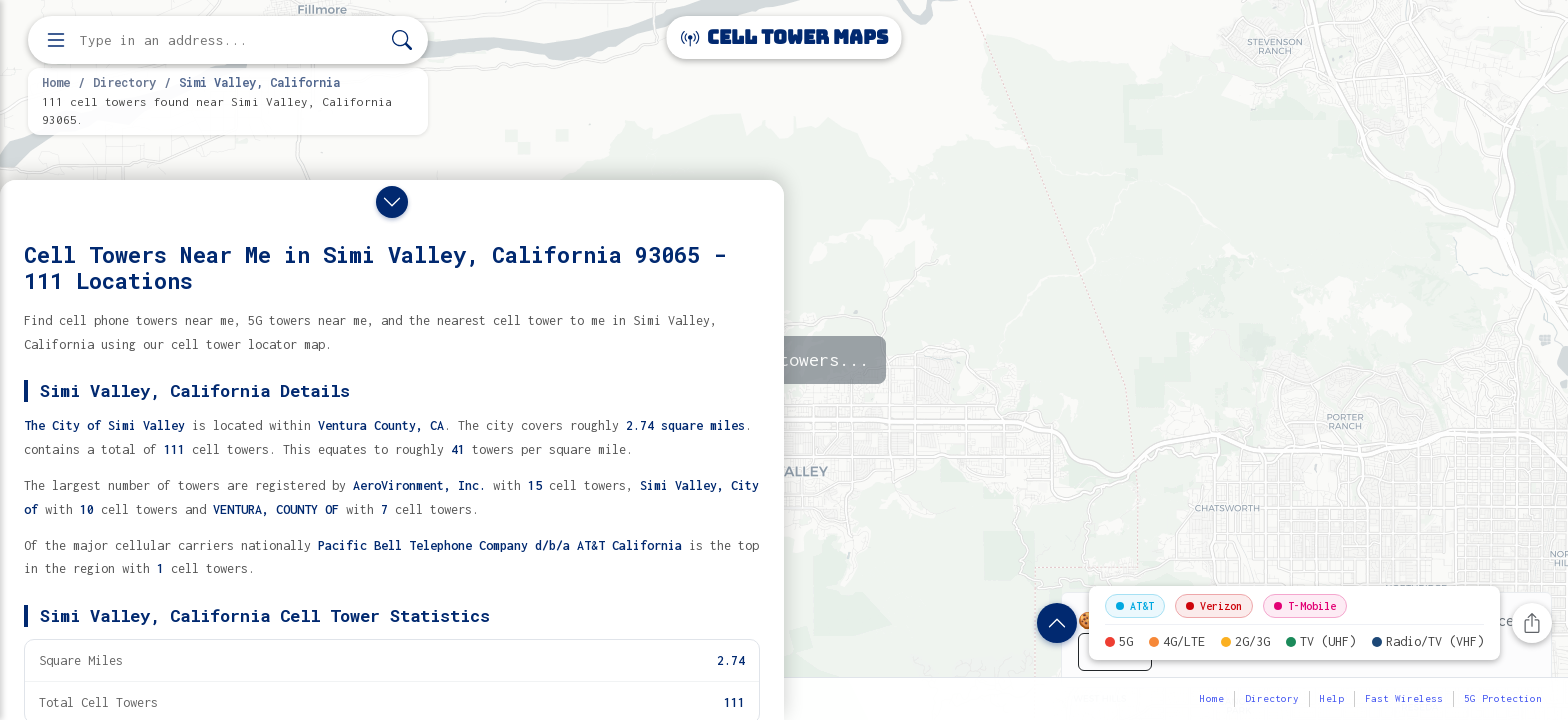 The image size is (1568, 720). Describe the element at coordinates (56, 40) in the screenshot. I see `[Open menu]` at that location.